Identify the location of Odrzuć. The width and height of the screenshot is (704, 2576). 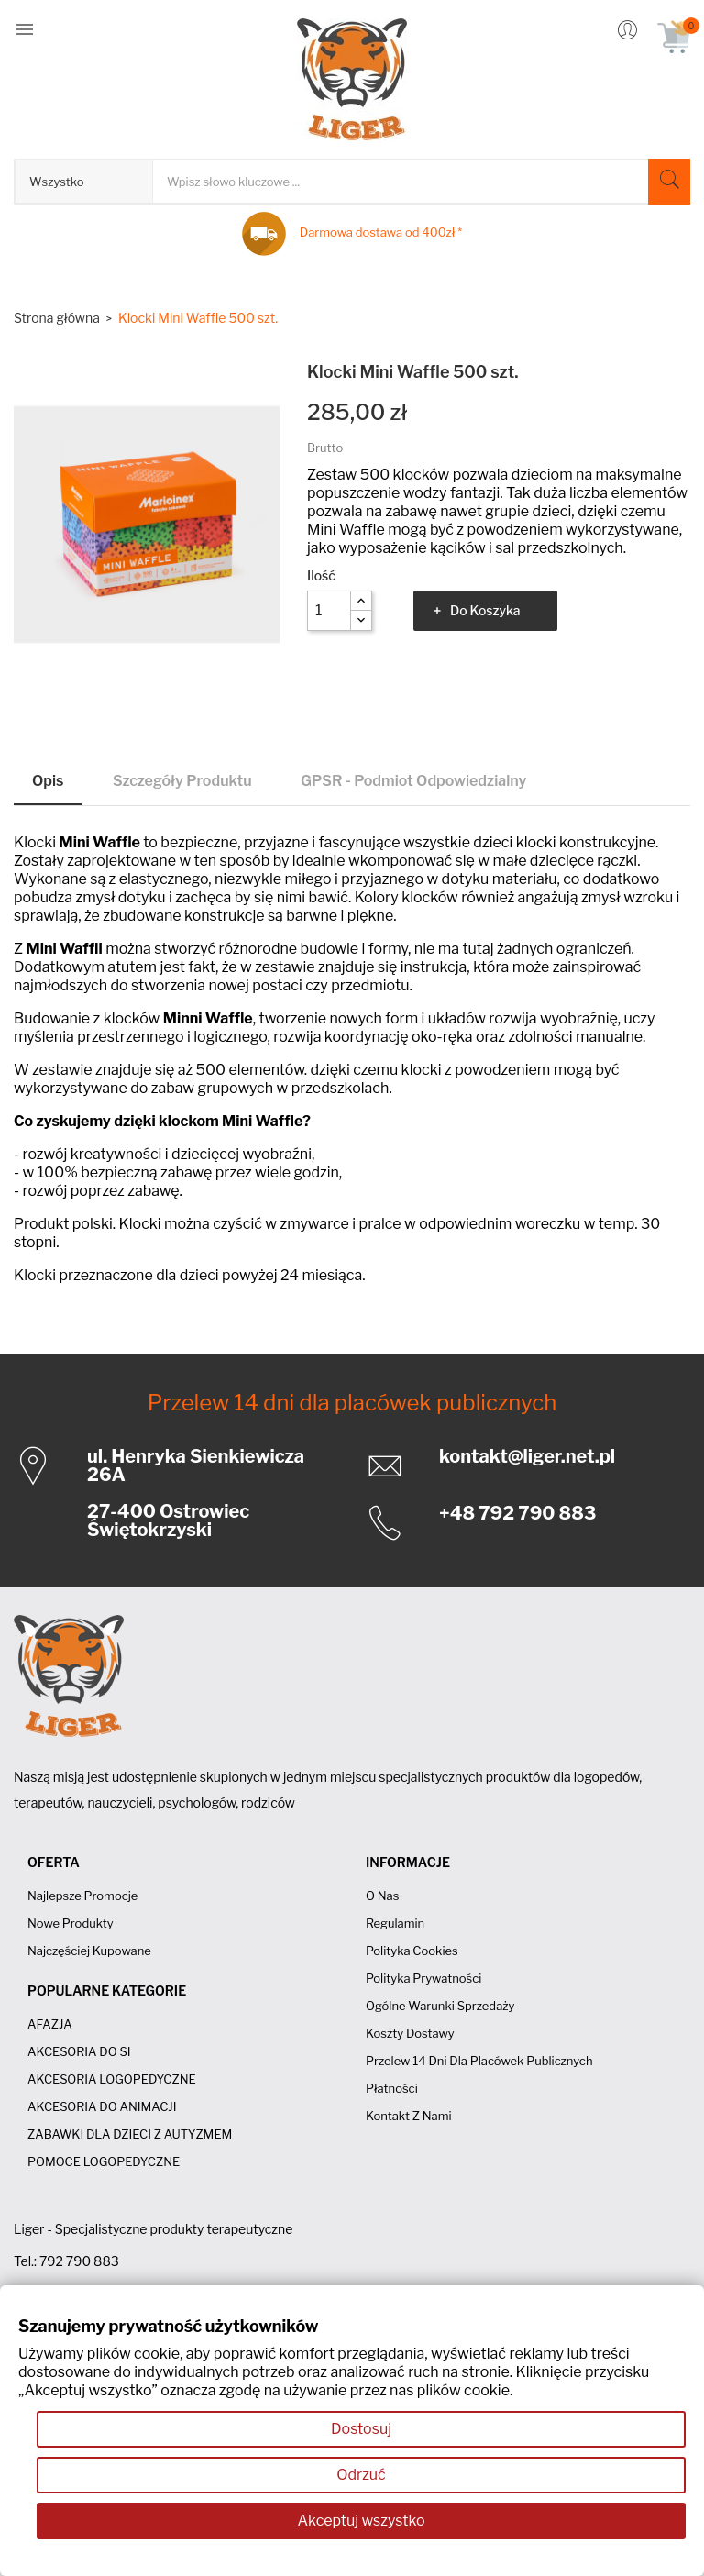
(361, 2474).